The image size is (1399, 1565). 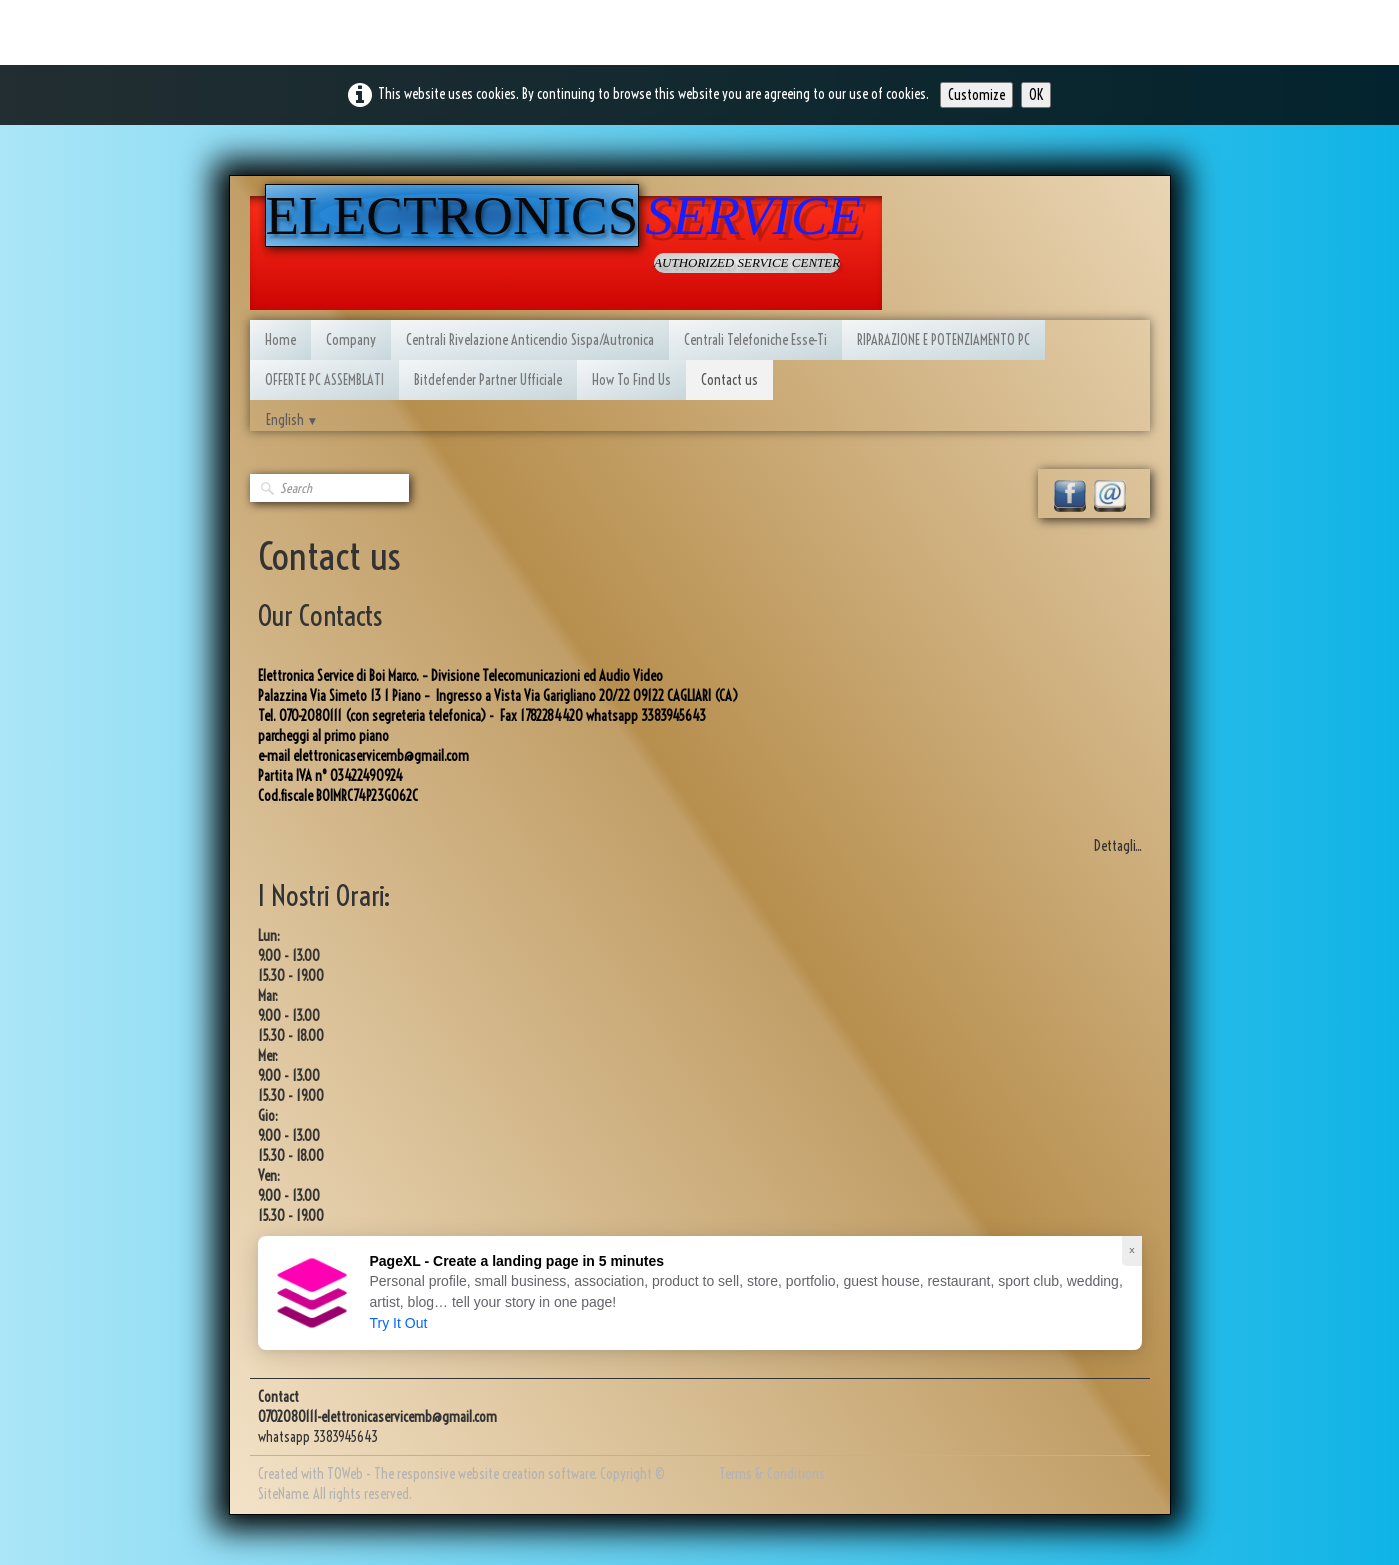 What do you see at coordinates (426, 1474) in the screenshot?
I see `Created with TOWeb - The responsive website creation software` at bounding box center [426, 1474].